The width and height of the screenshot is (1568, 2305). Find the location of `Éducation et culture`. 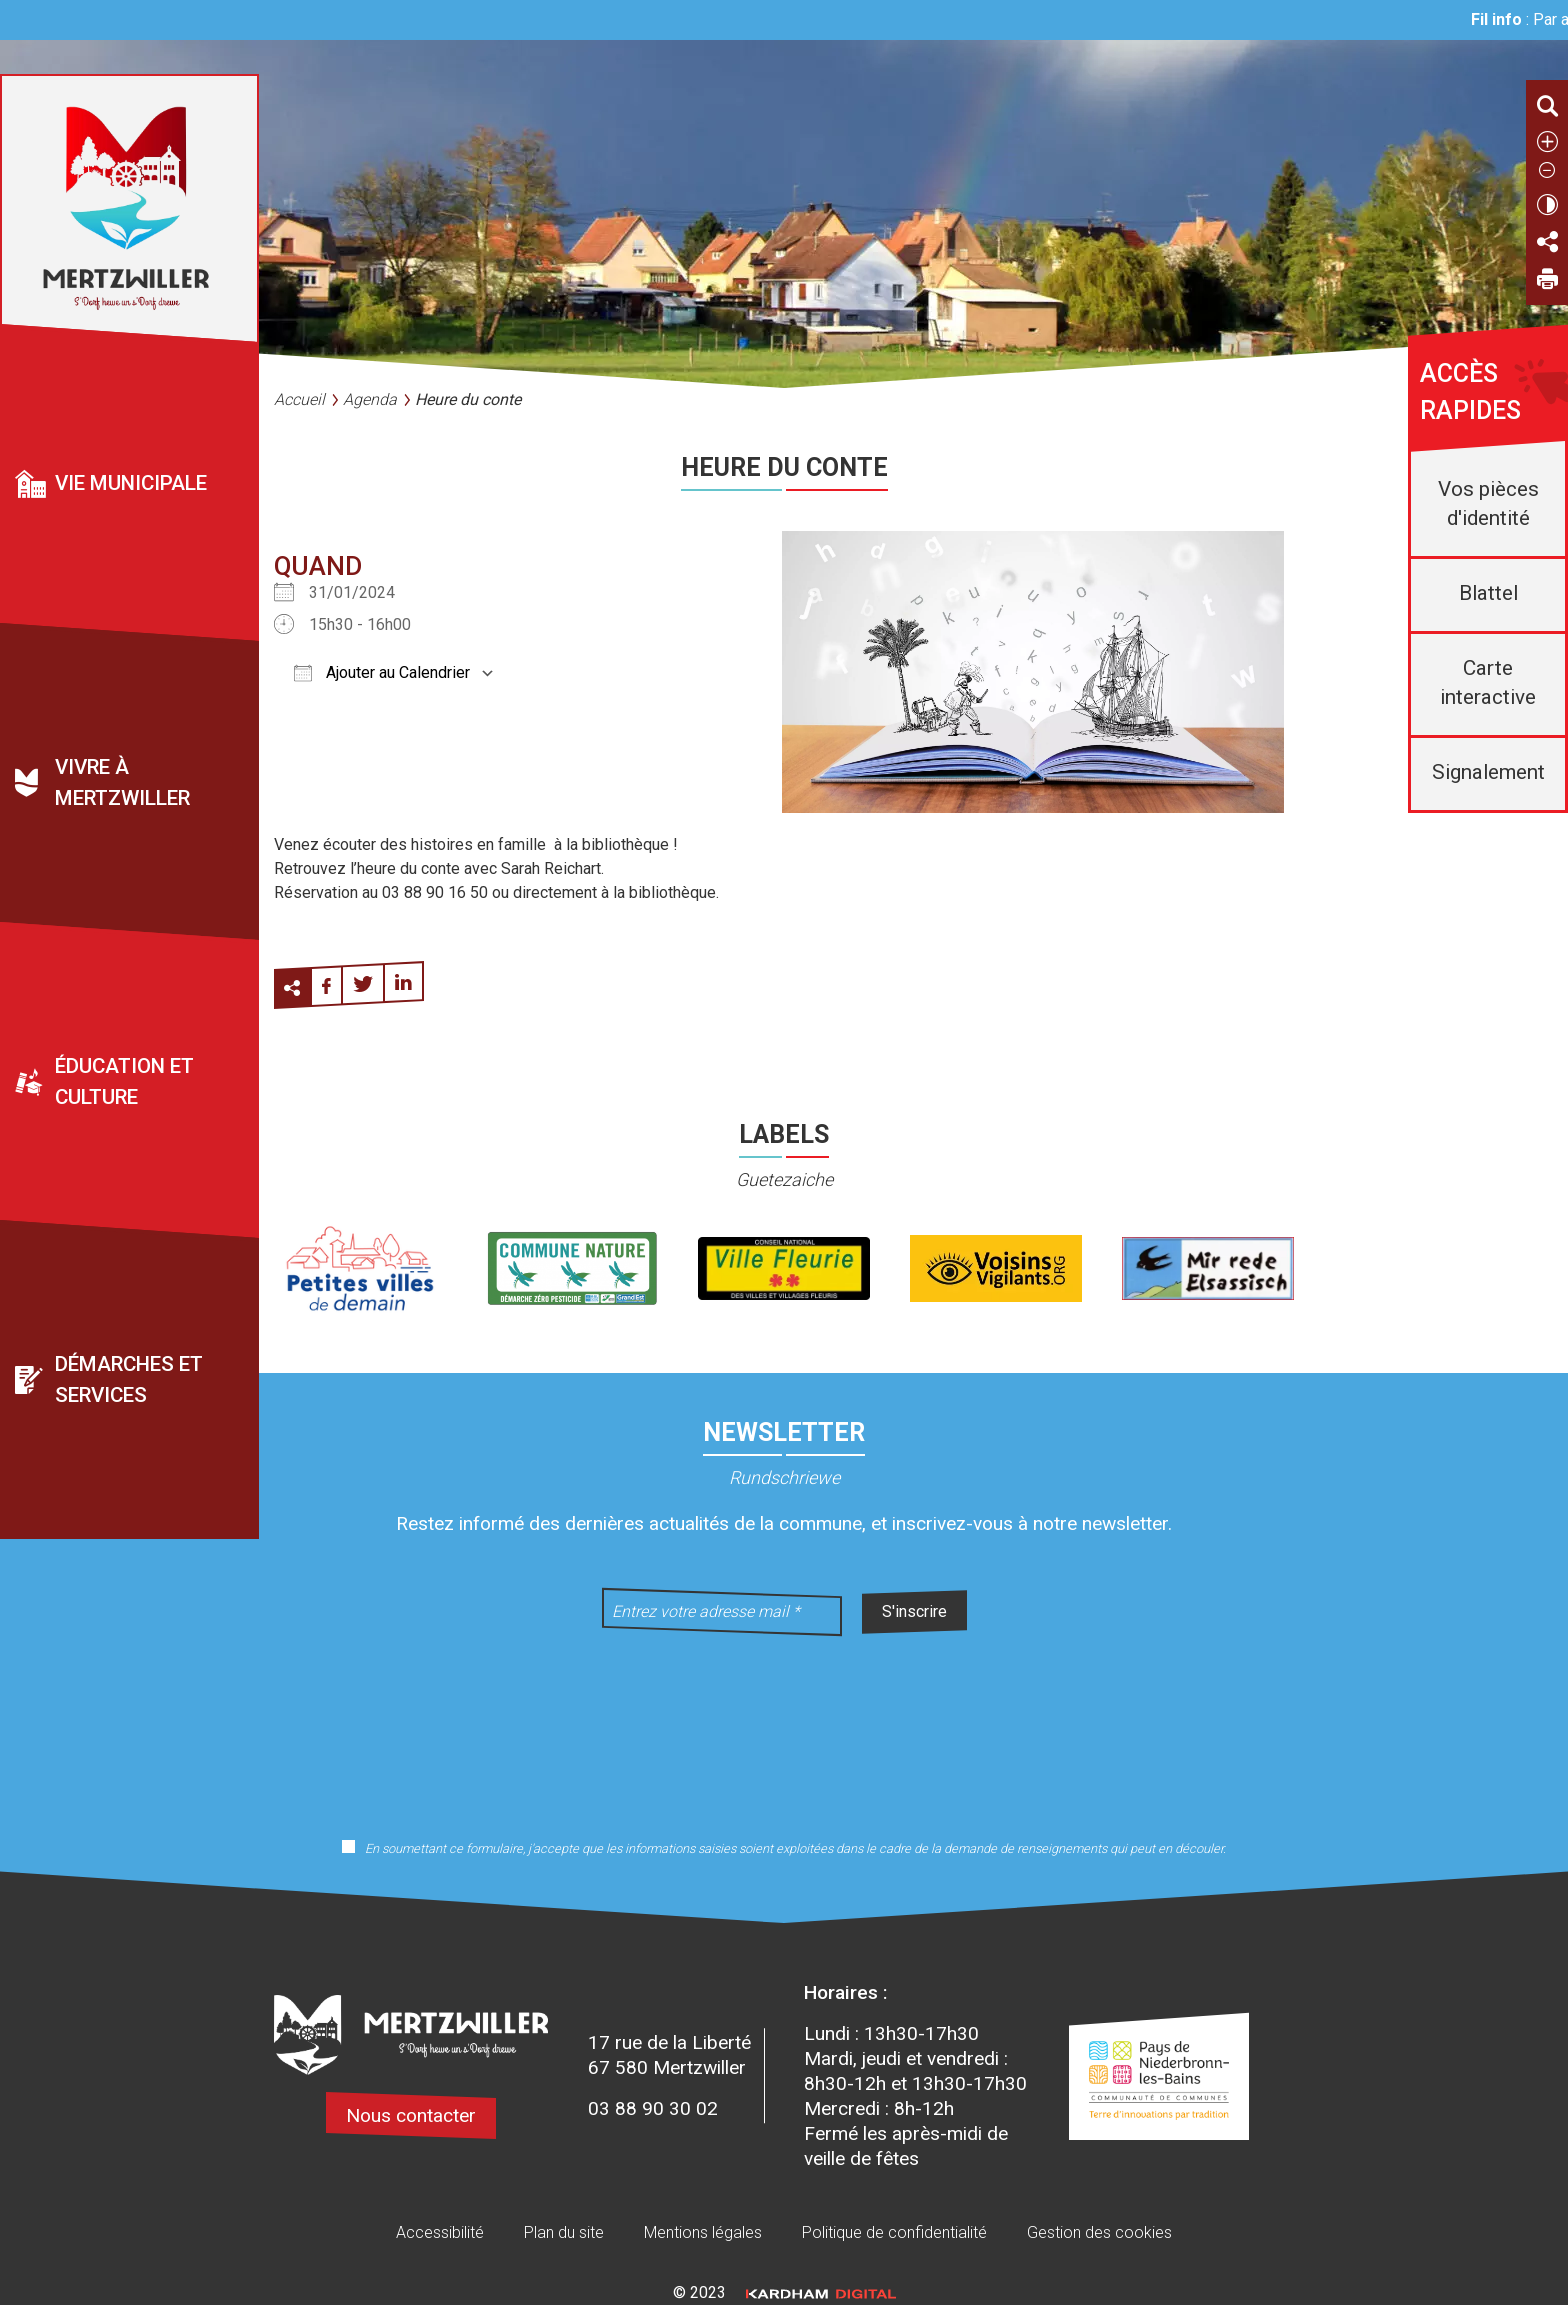

Éducation et culture is located at coordinates (124, 1081).